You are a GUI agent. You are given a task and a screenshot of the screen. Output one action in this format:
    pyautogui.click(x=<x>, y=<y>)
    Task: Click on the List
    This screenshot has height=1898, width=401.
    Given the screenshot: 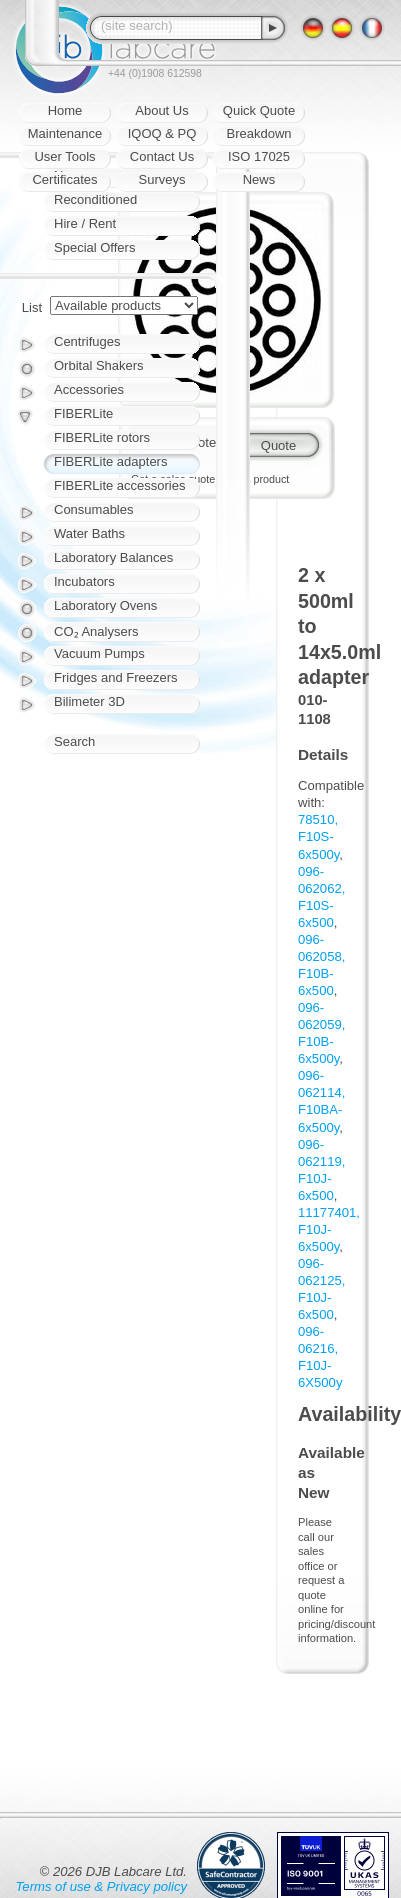 What is the action you would take?
    pyautogui.click(x=32, y=307)
    